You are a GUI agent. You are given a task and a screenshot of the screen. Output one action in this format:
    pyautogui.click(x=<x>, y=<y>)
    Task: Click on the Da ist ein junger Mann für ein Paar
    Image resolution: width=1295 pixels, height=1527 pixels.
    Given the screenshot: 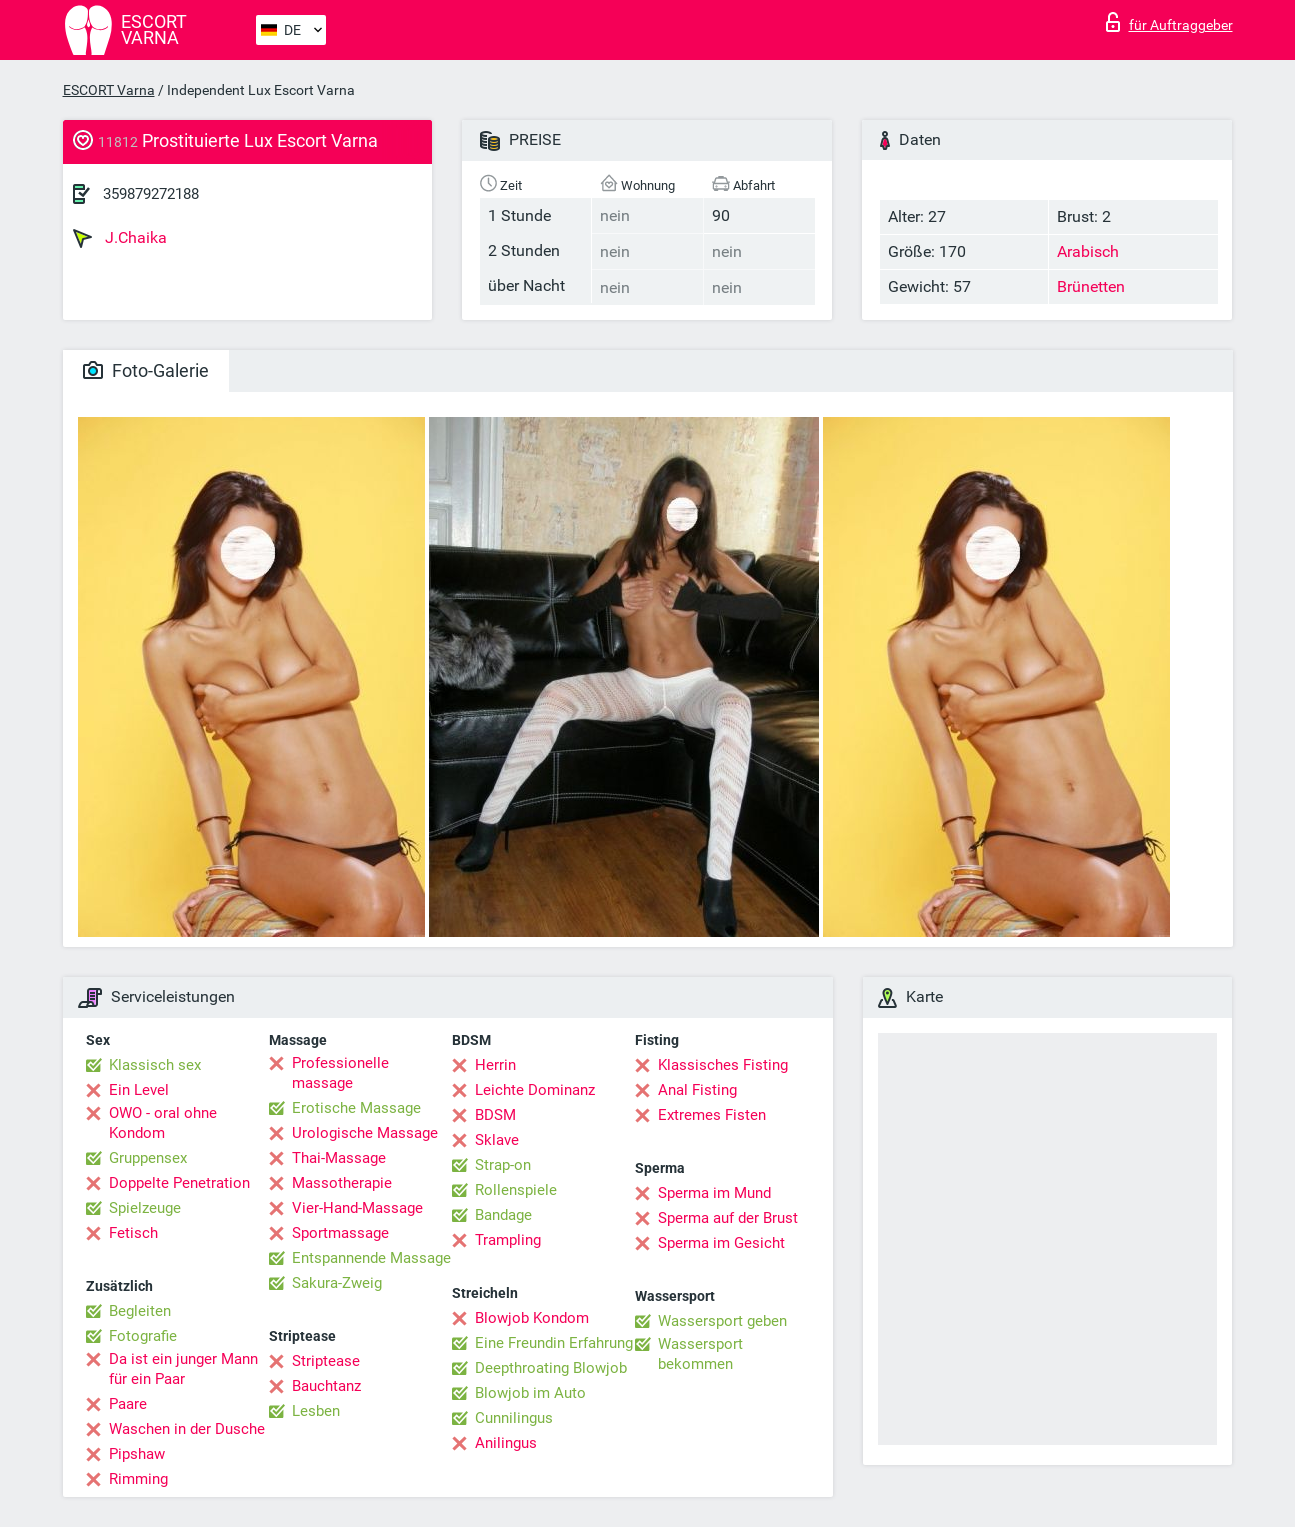 What is the action you would take?
    pyautogui.click(x=183, y=1369)
    